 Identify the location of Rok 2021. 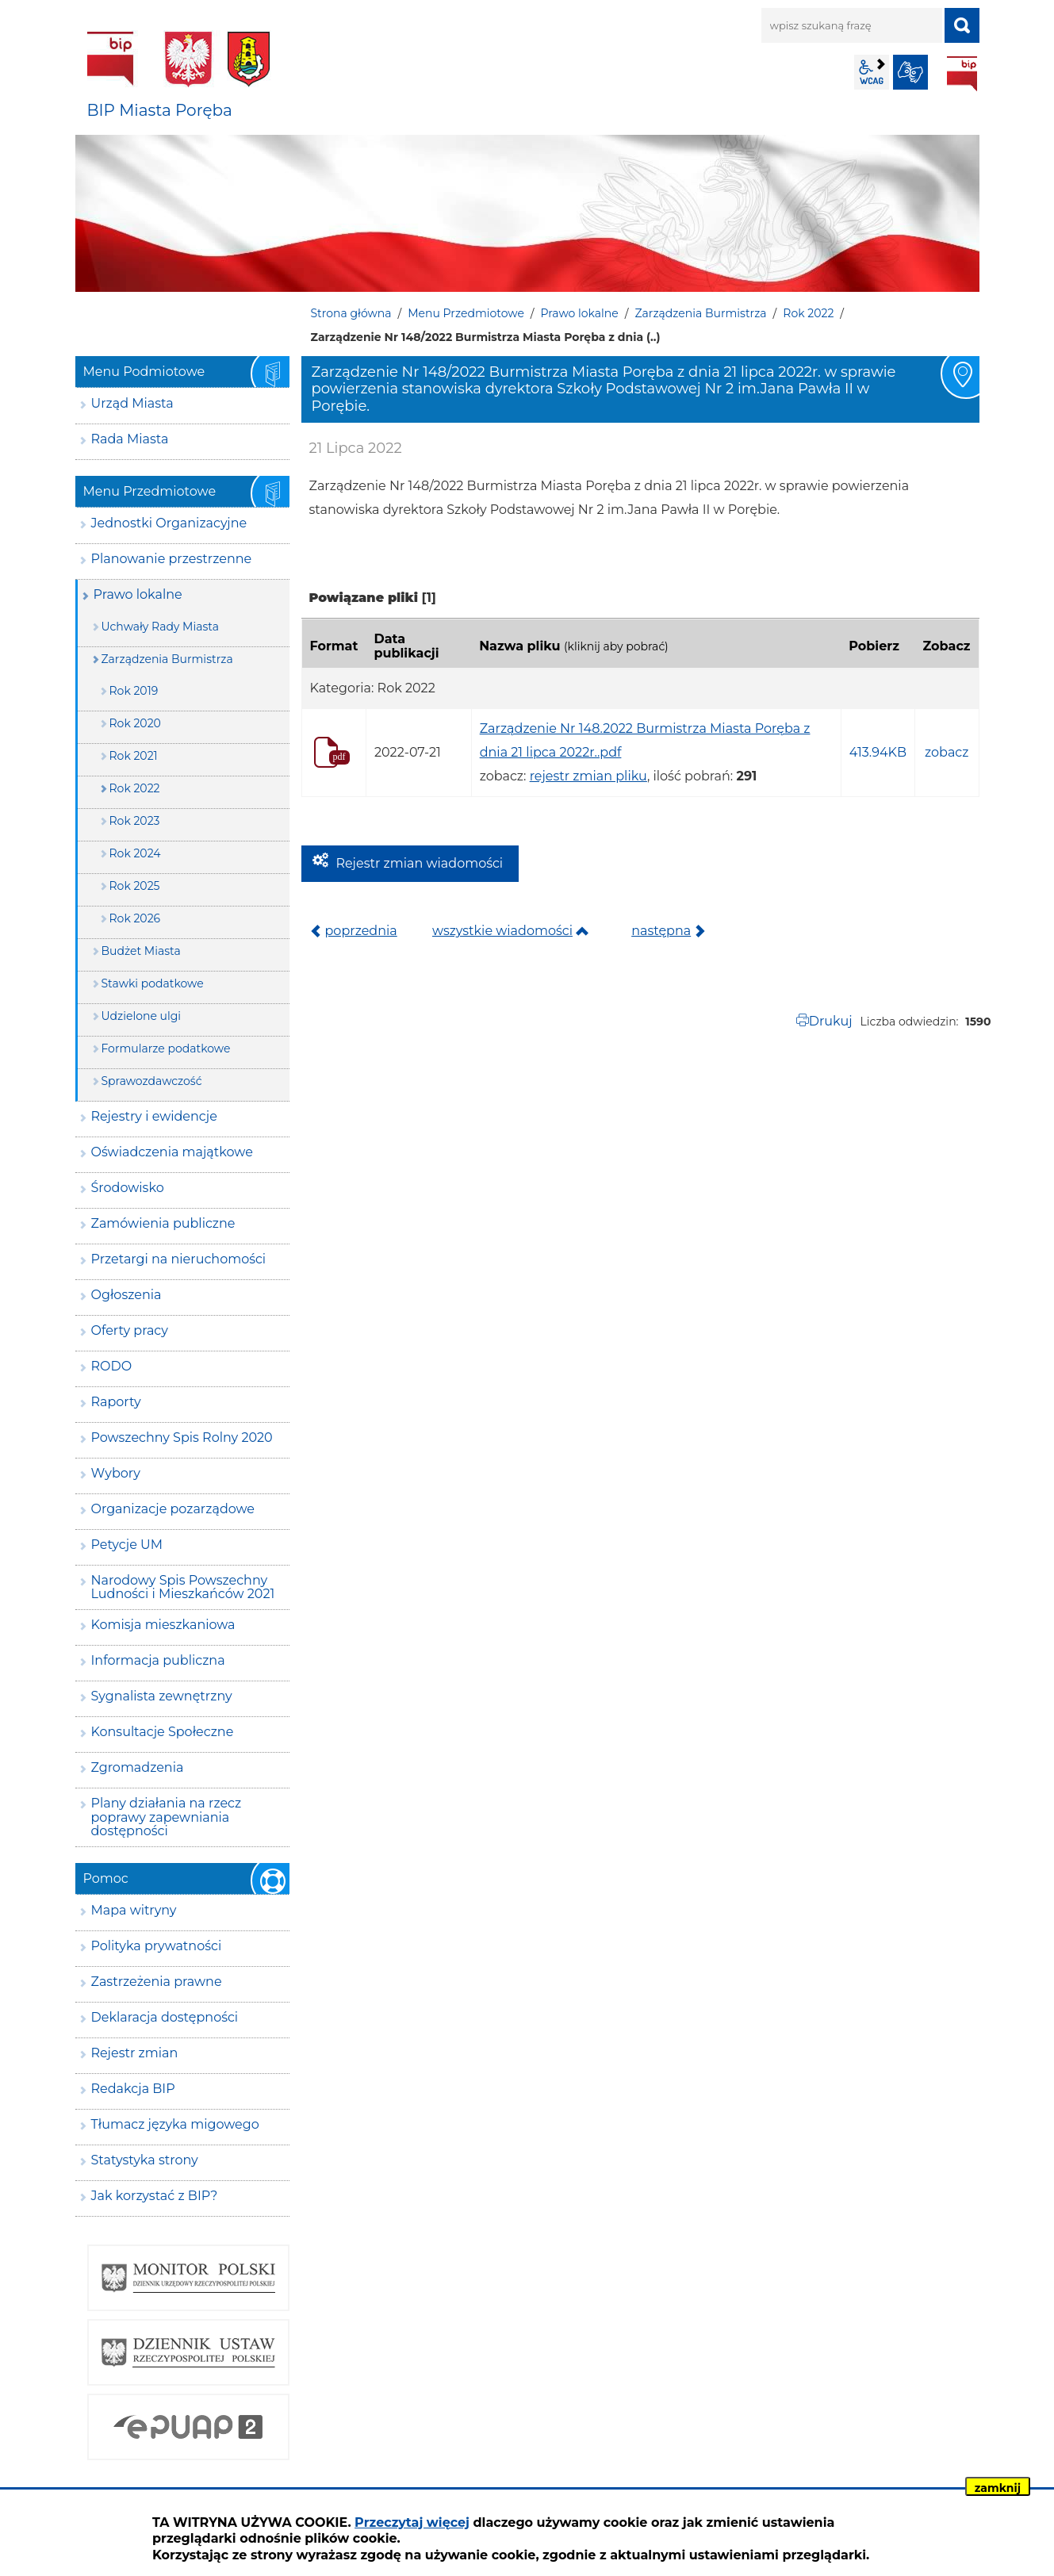
(133, 756).